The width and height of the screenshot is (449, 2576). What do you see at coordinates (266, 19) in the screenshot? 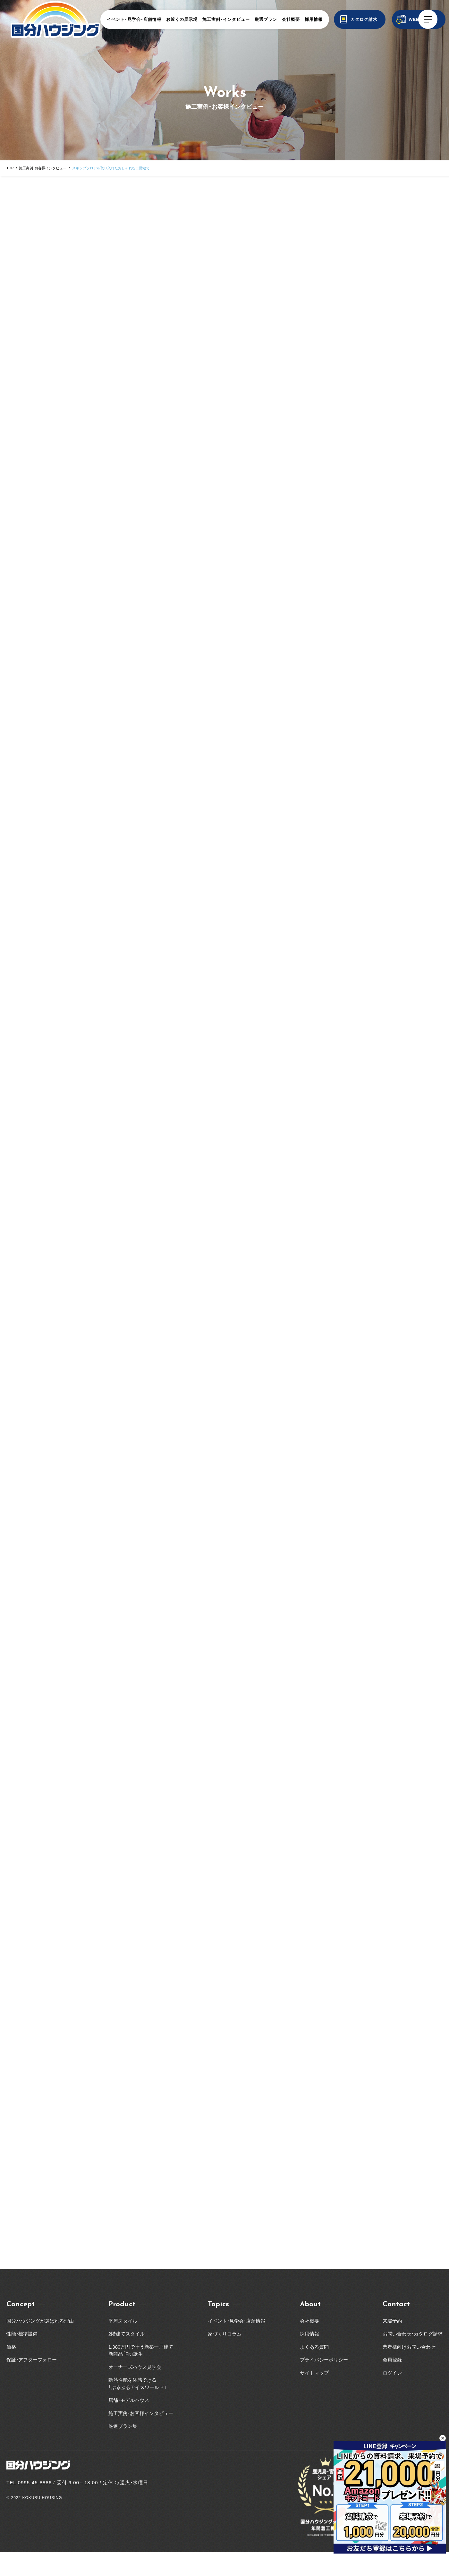
I see `厳選プラン` at bounding box center [266, 19].